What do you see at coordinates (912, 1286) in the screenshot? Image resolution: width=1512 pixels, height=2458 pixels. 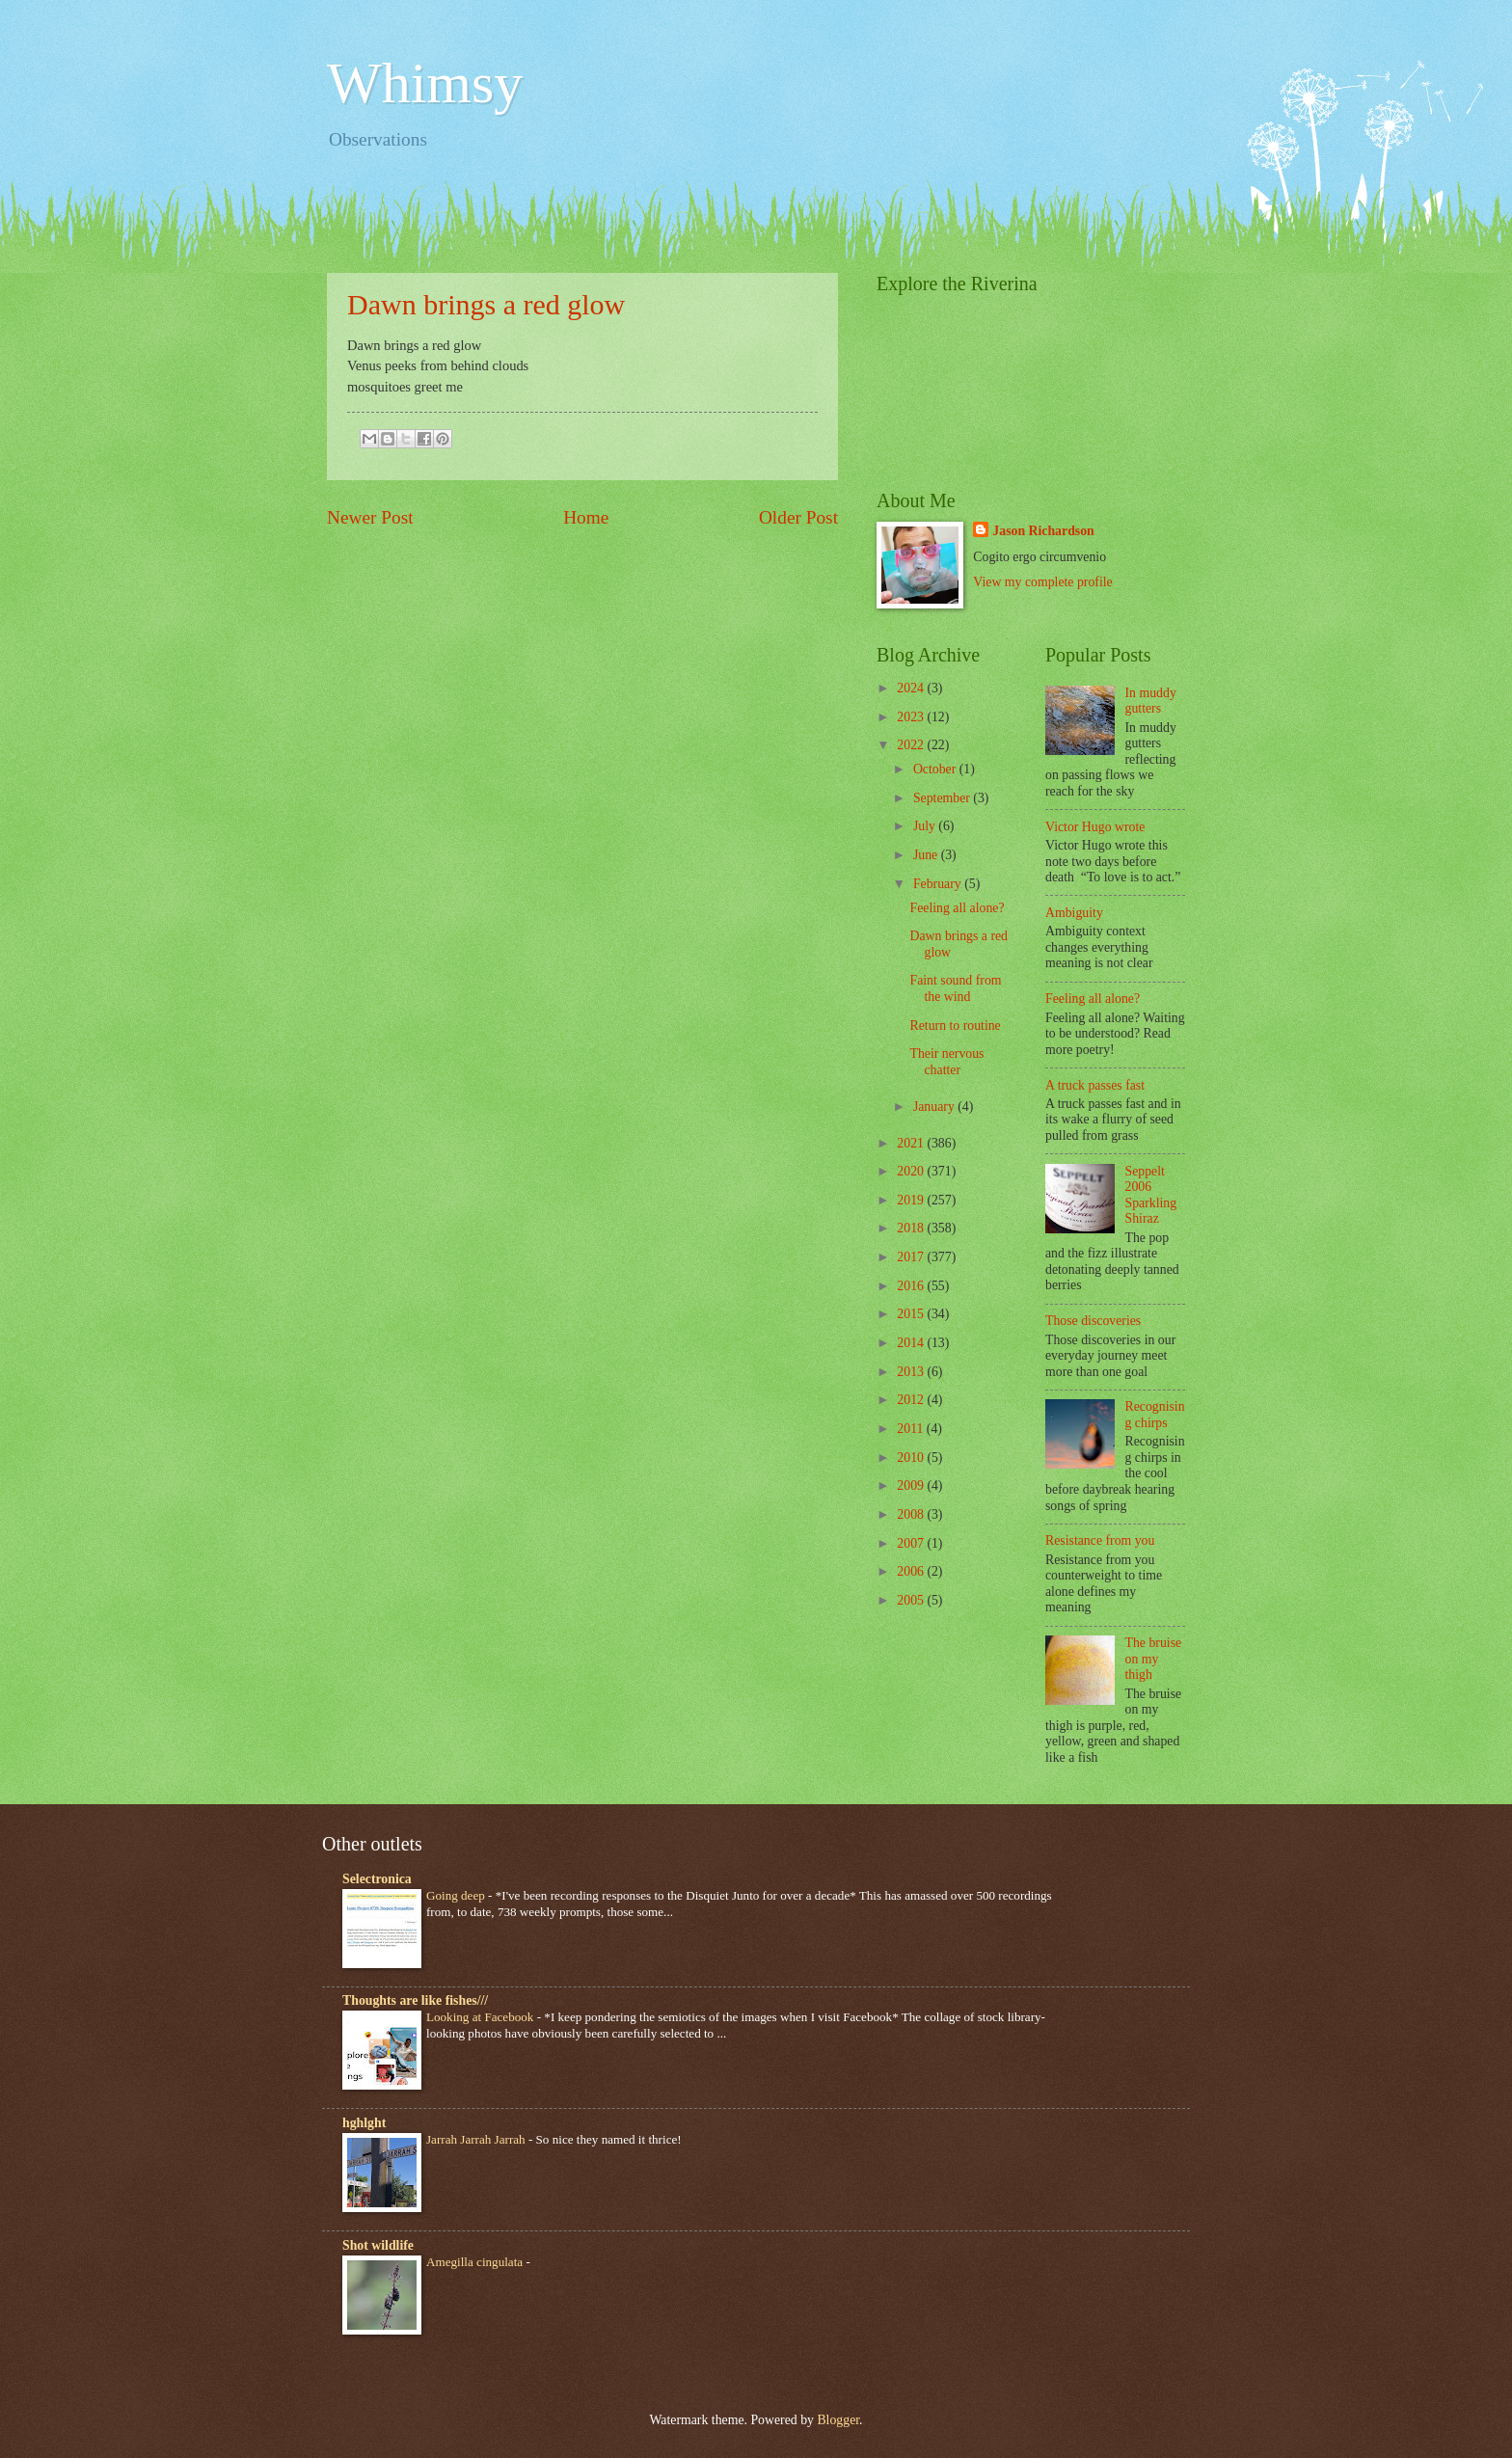 I see `2016` at bounding box center [912, 1286].